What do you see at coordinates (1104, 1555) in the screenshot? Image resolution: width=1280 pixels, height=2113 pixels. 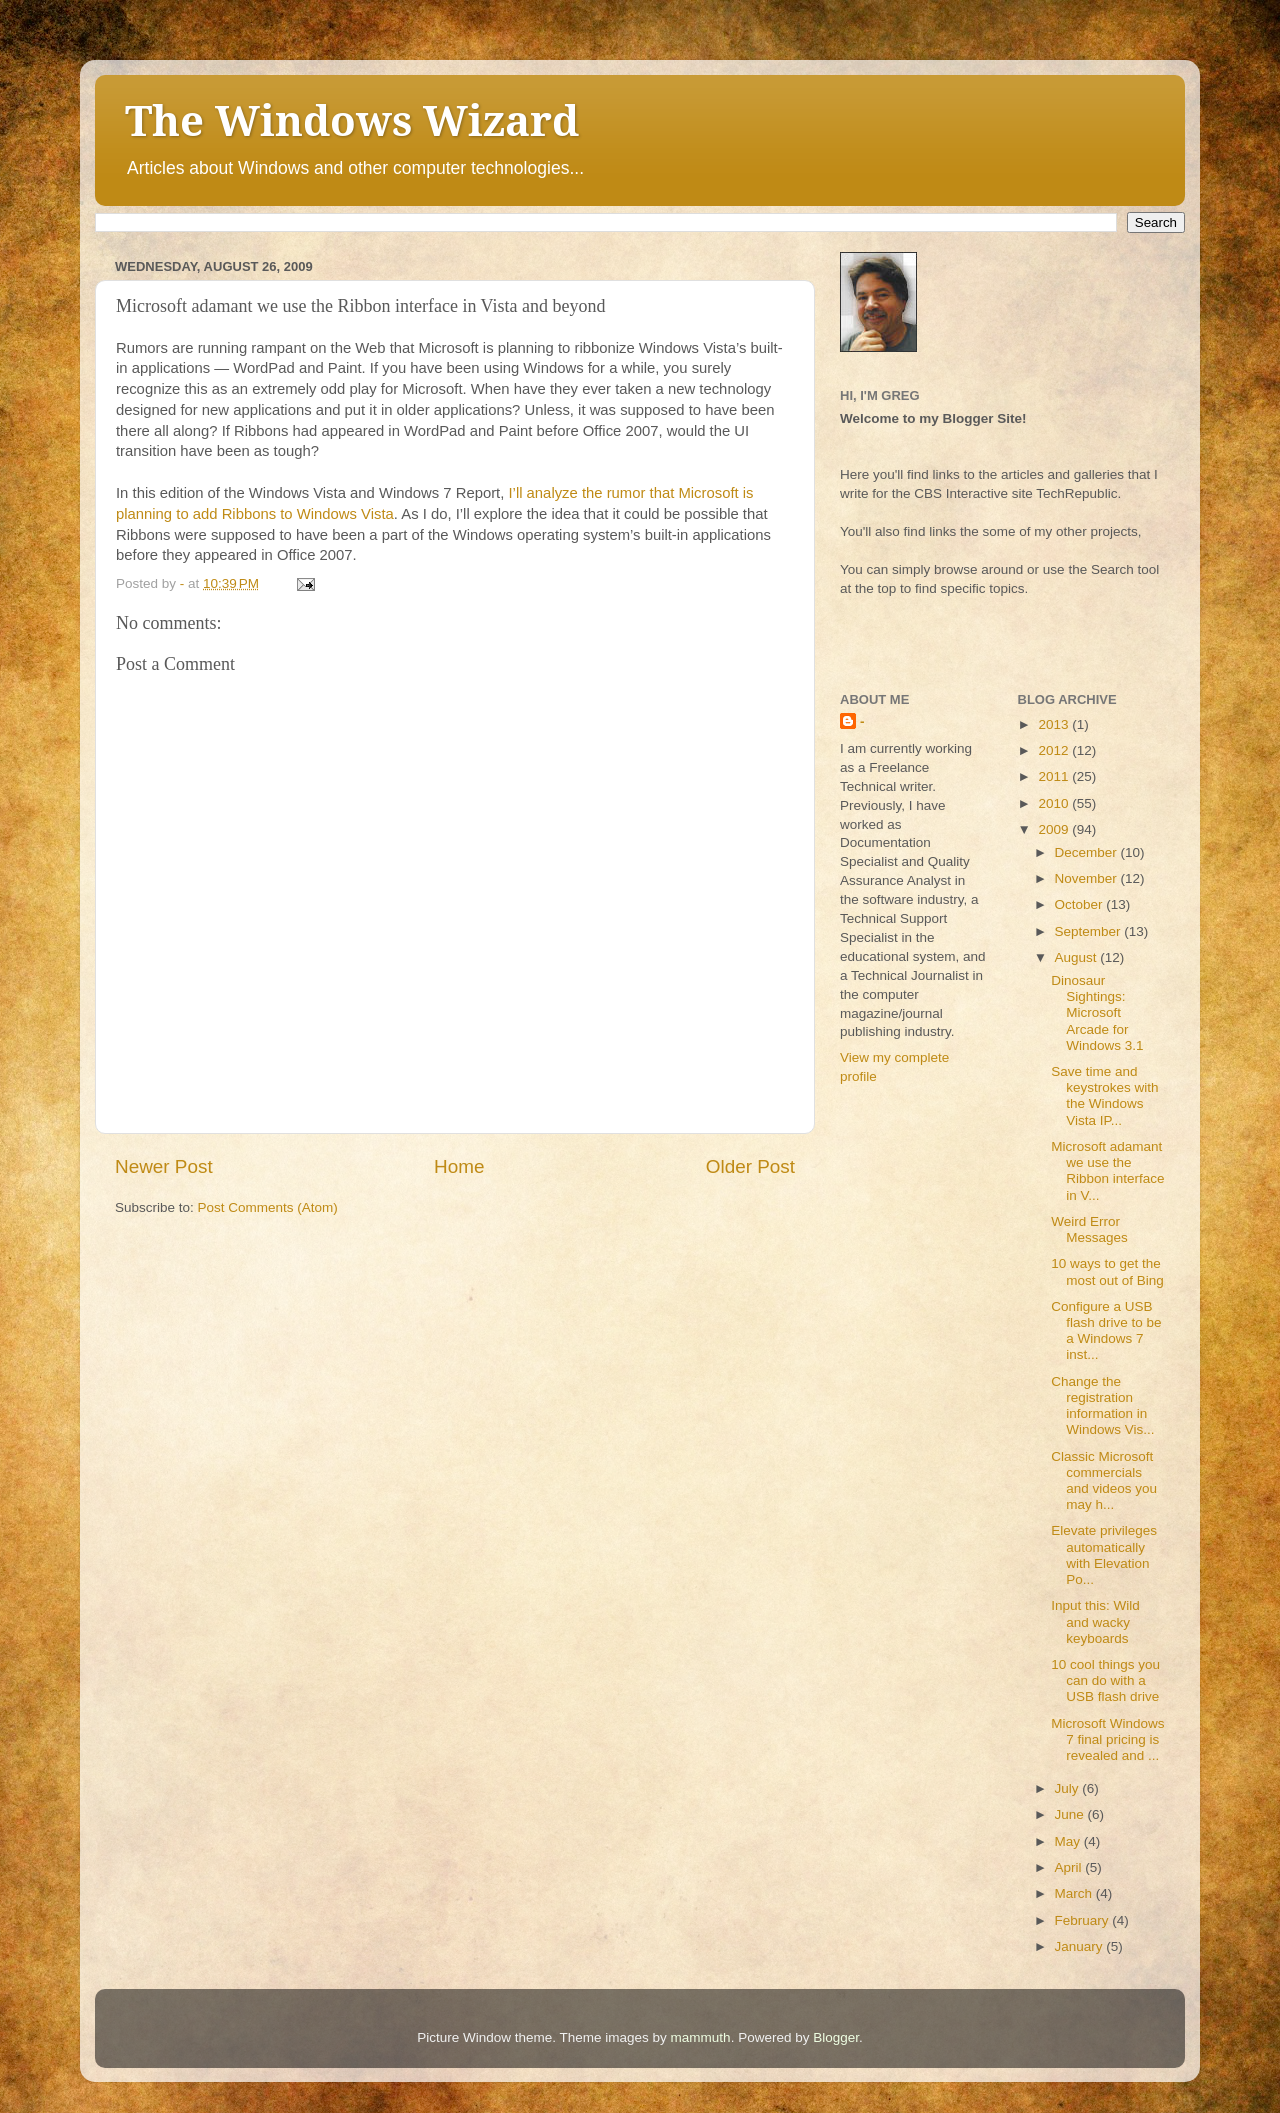 I see `Elevate privileges automatically with Elevation Po...` at bounding box center [1104, 1555].